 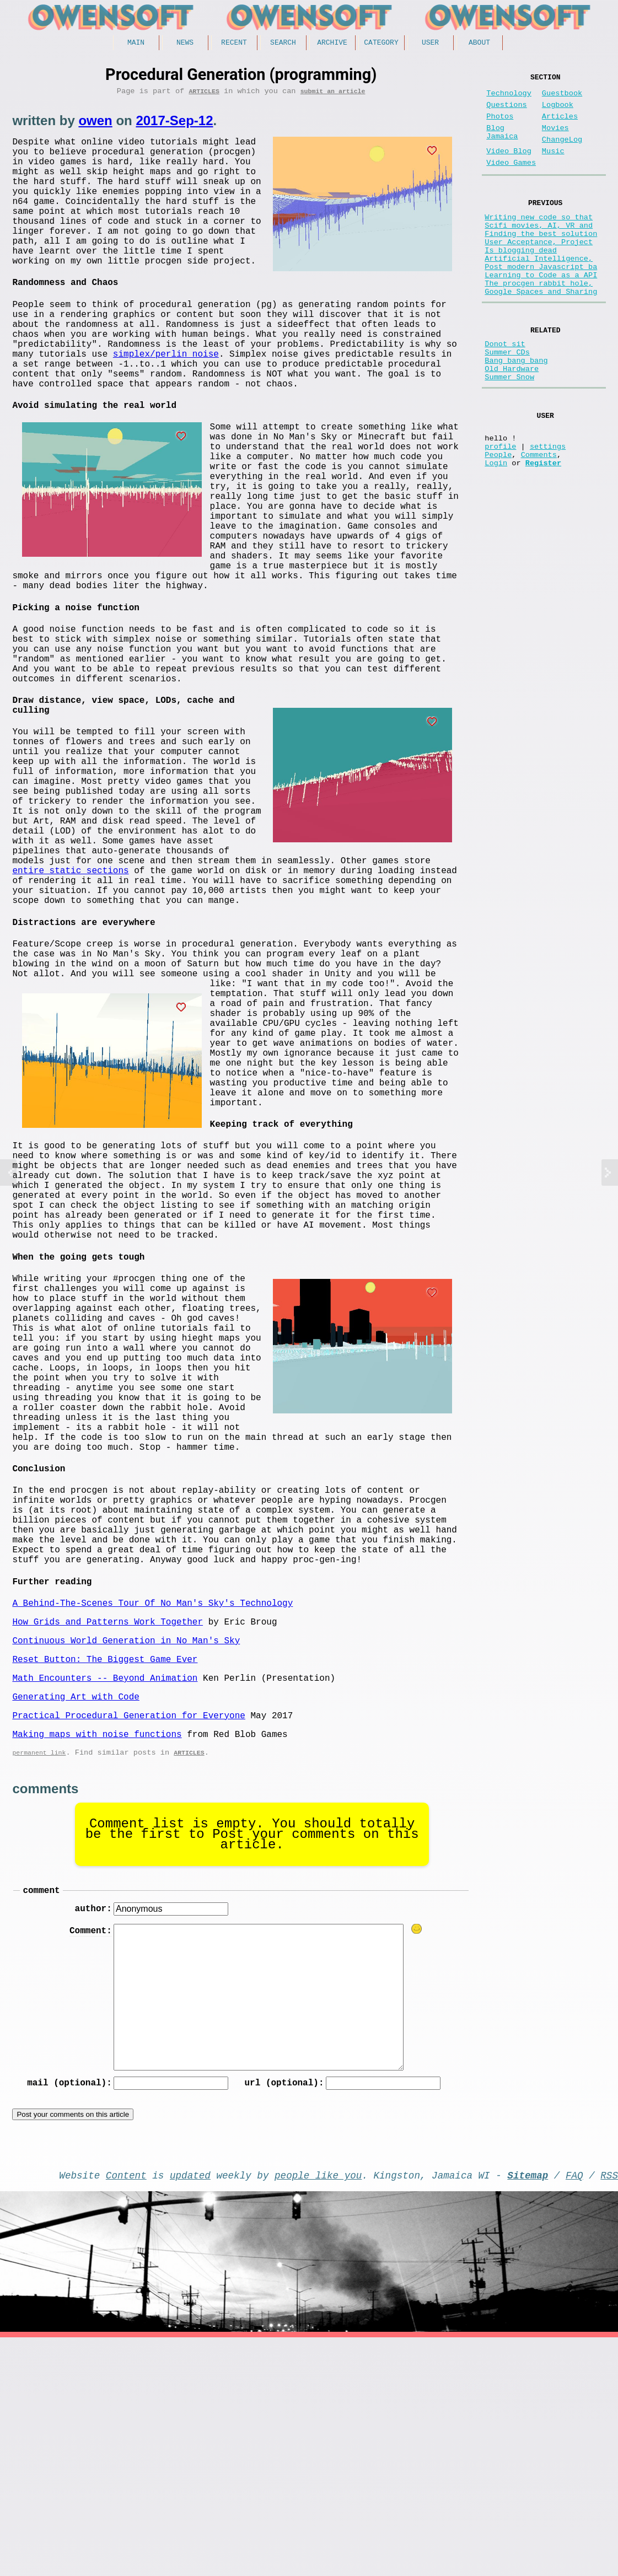 What do you see at coordinates (539, 323) in the screenshot?
I see `The procgen rabbit hole,` at bounding box center [539, 323].